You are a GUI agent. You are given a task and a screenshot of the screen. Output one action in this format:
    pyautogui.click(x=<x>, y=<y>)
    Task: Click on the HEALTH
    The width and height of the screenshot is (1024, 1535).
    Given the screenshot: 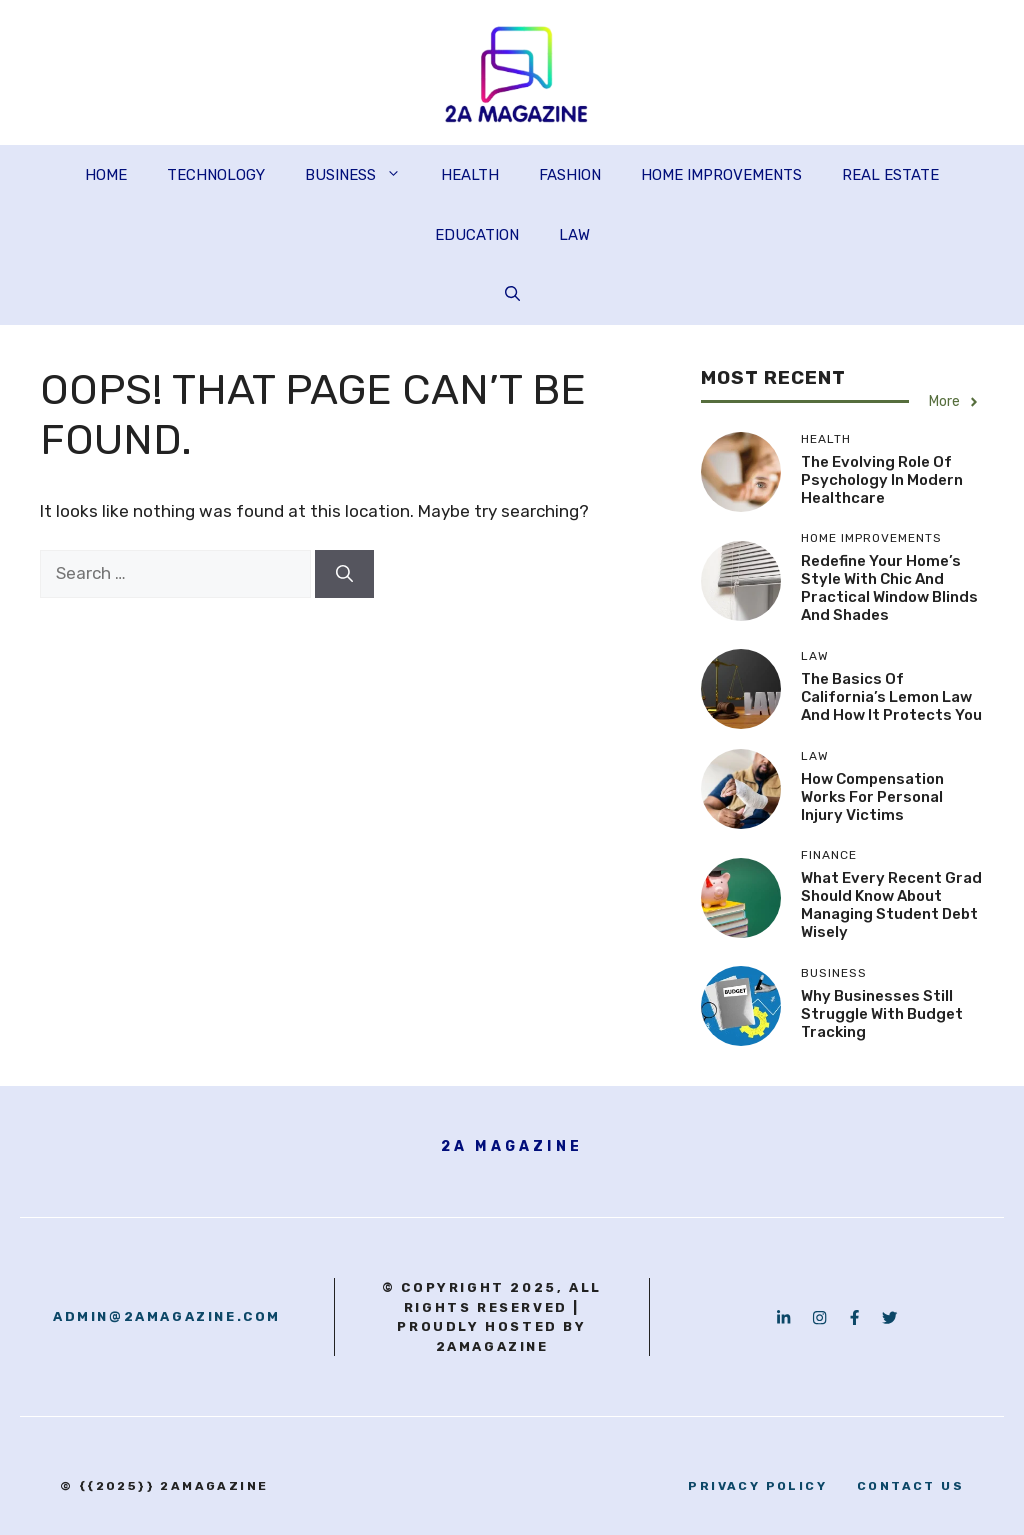 What is the action you would take?
    pyautogui.click(x=470, y=175)
    